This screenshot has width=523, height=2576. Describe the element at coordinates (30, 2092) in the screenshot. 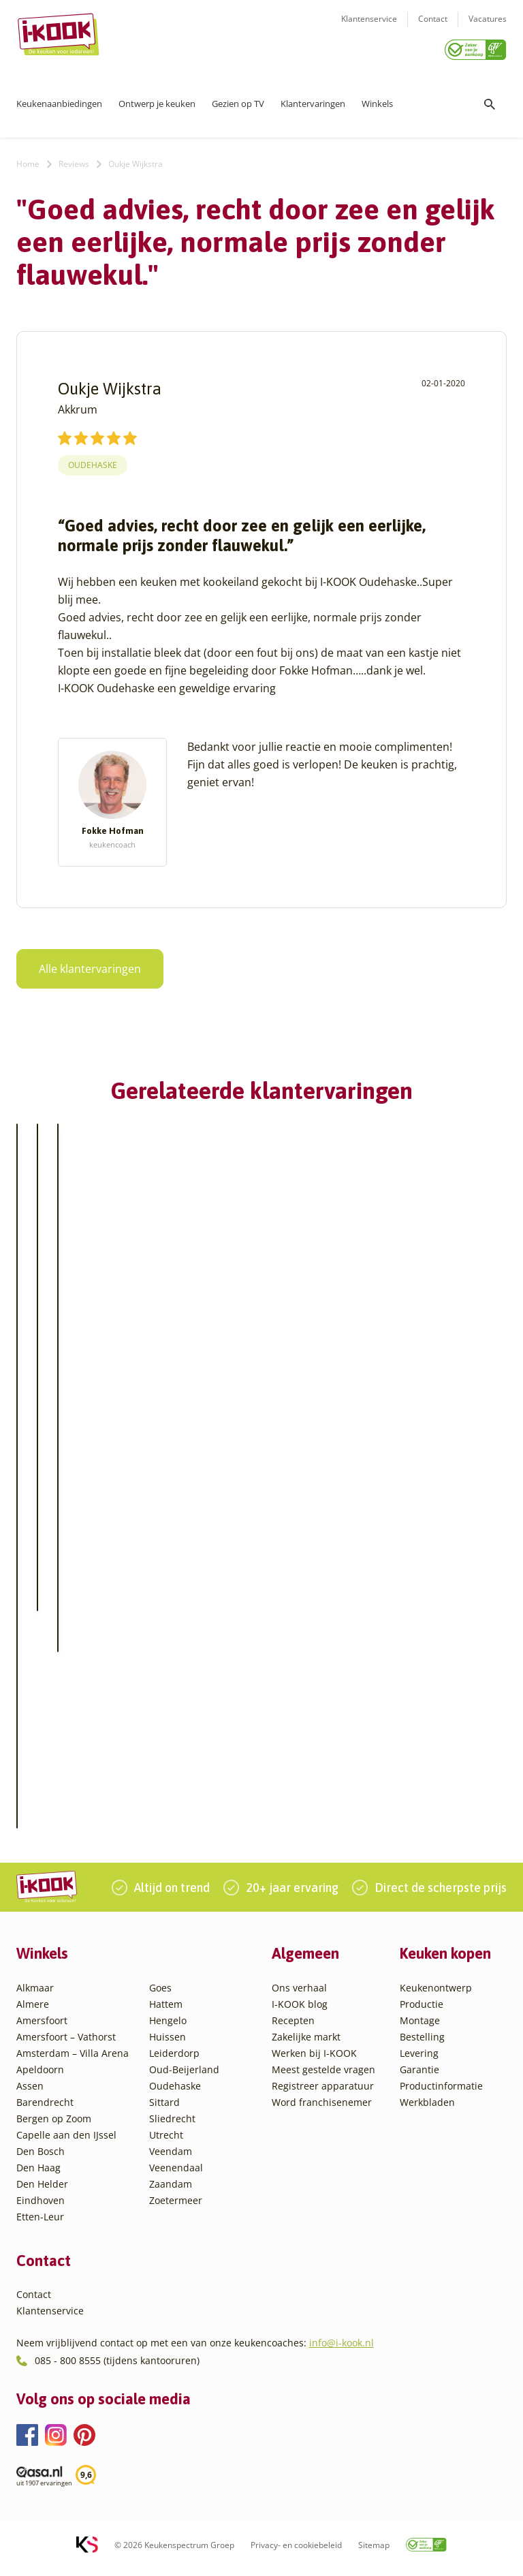

I see `Assen` at that location.